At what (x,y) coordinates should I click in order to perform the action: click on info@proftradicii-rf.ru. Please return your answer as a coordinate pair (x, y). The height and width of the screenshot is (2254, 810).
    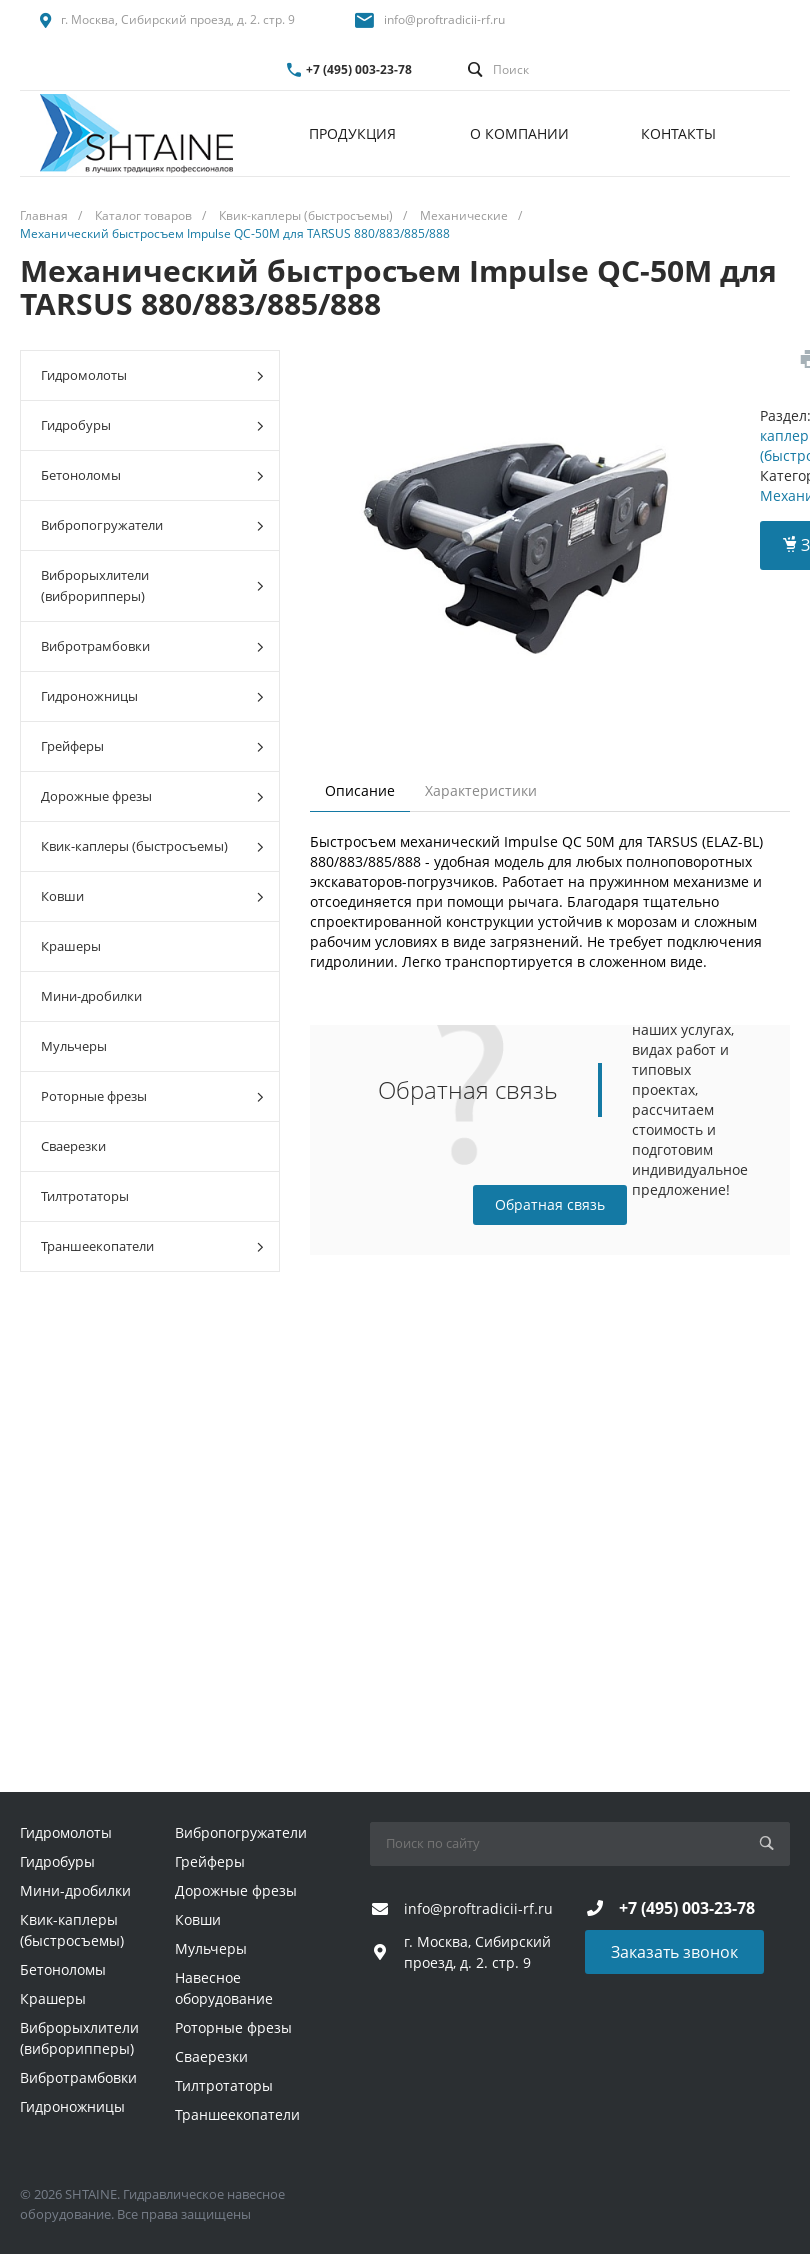
    Looking at the image, I should click on (444, 19).